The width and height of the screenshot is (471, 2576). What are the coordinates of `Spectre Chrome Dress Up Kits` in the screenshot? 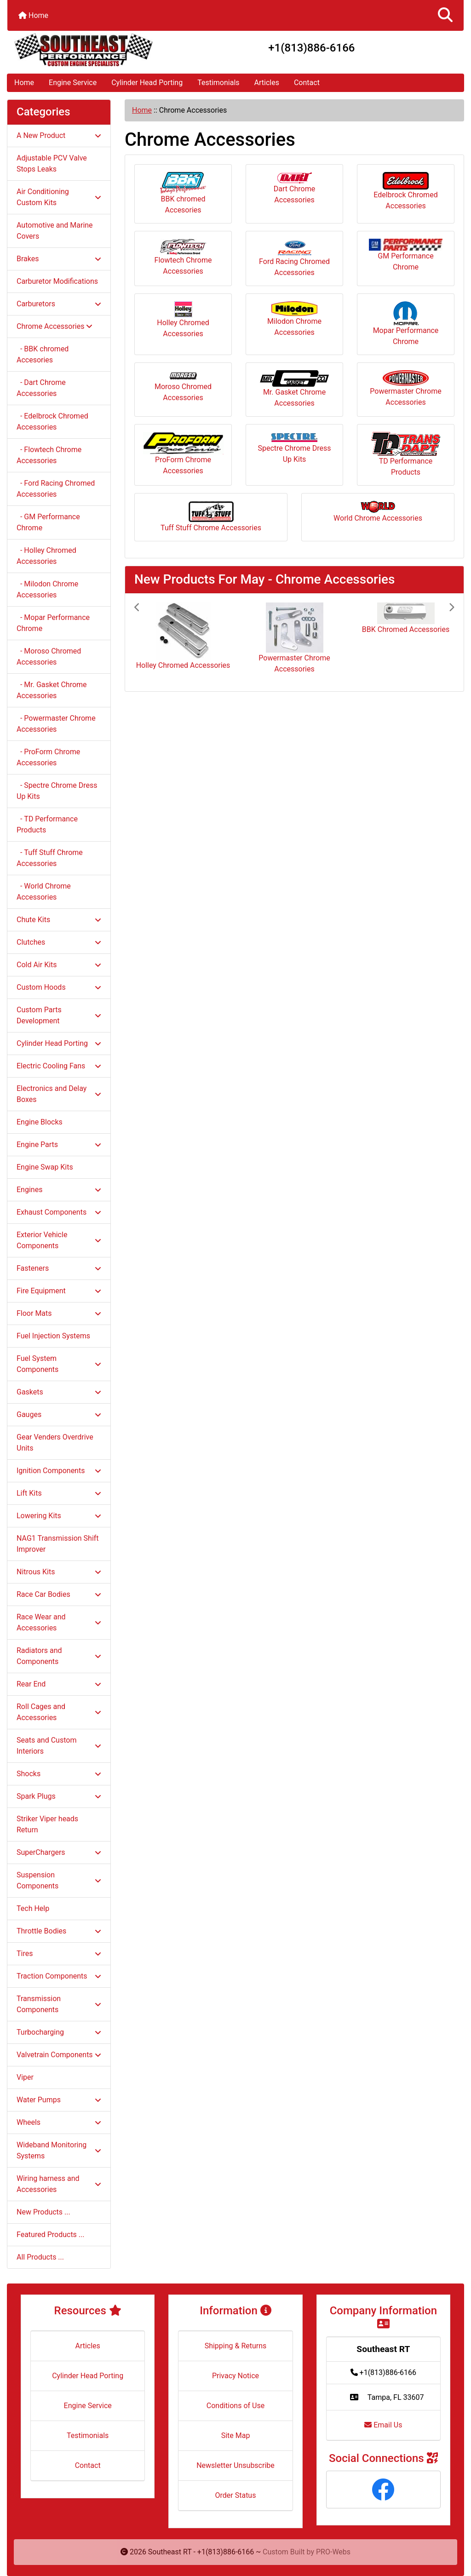 It's located at (294, 448).